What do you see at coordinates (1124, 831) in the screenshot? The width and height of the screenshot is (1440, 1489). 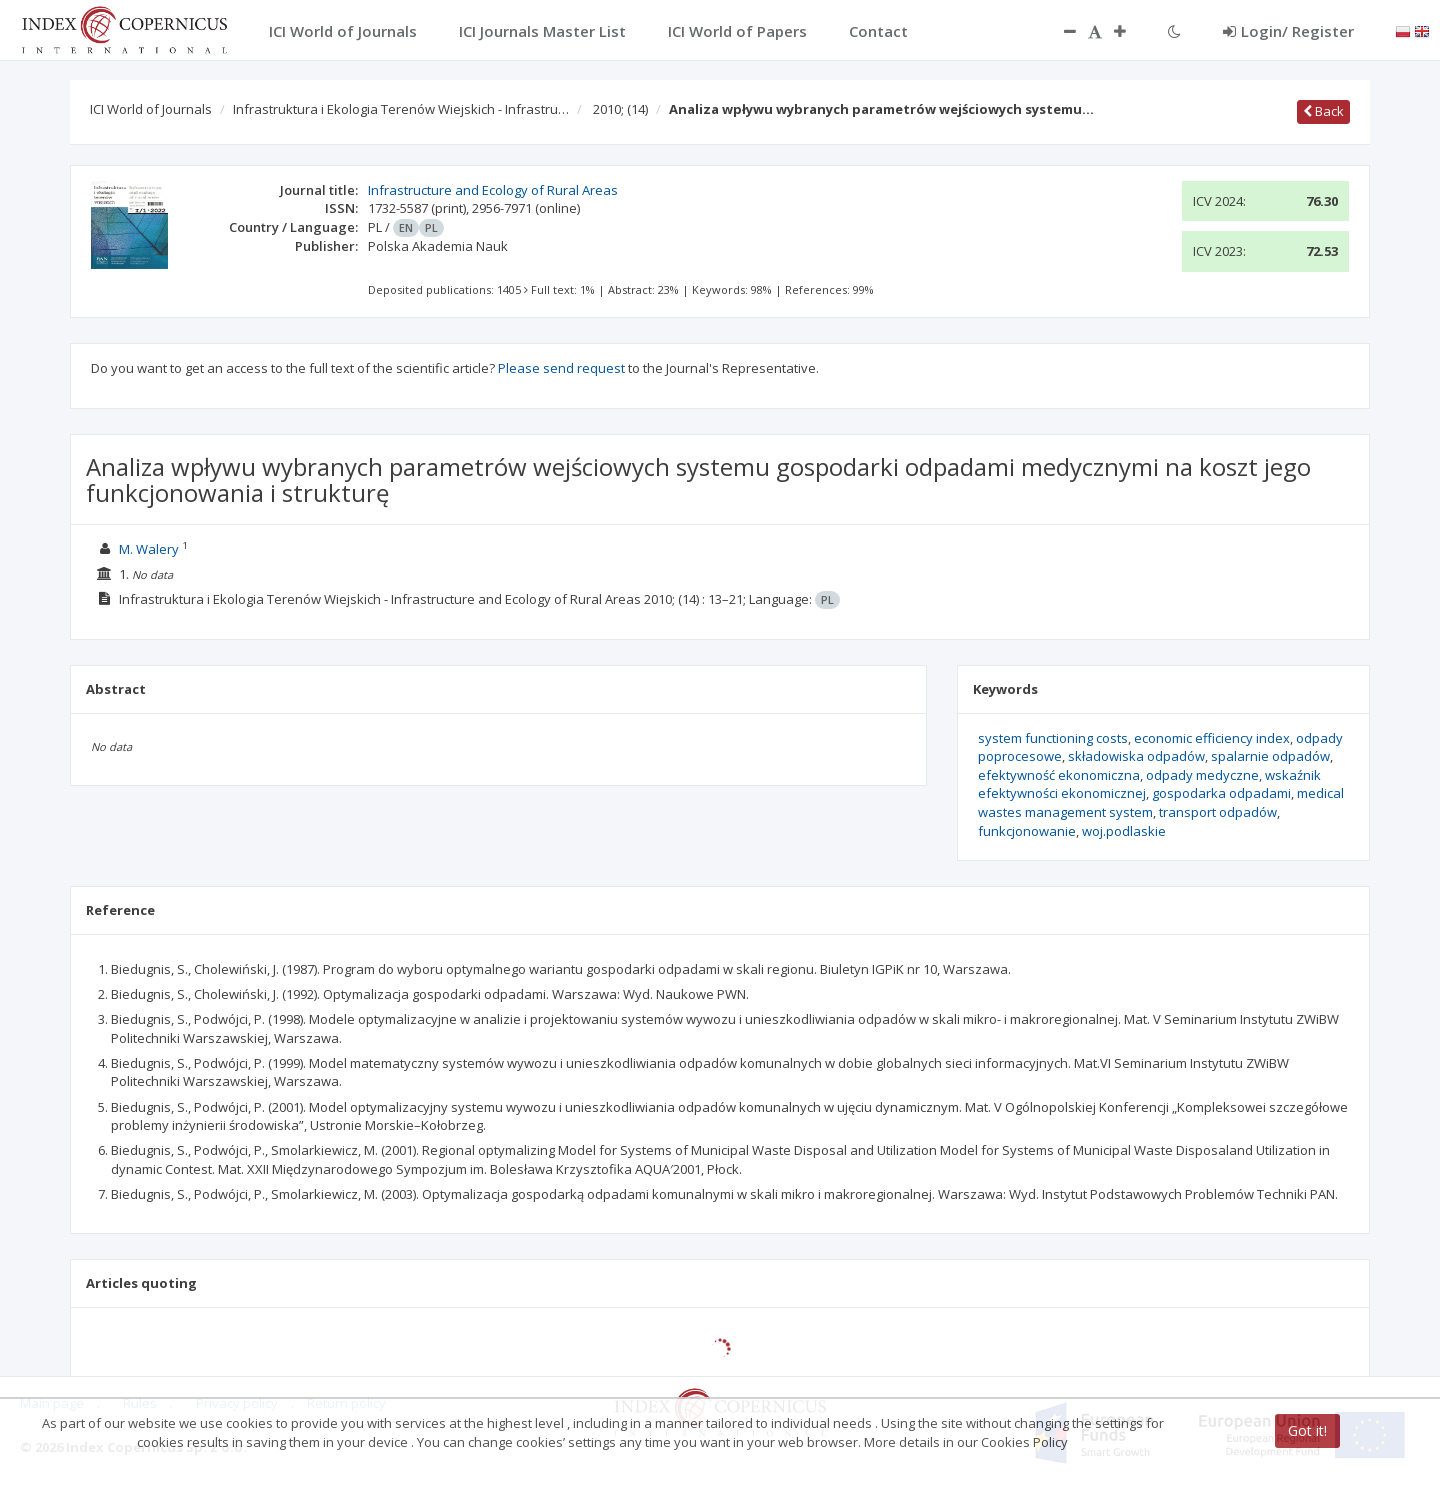 I see `woj.podlaskie` at bounding box center [1124, 831].